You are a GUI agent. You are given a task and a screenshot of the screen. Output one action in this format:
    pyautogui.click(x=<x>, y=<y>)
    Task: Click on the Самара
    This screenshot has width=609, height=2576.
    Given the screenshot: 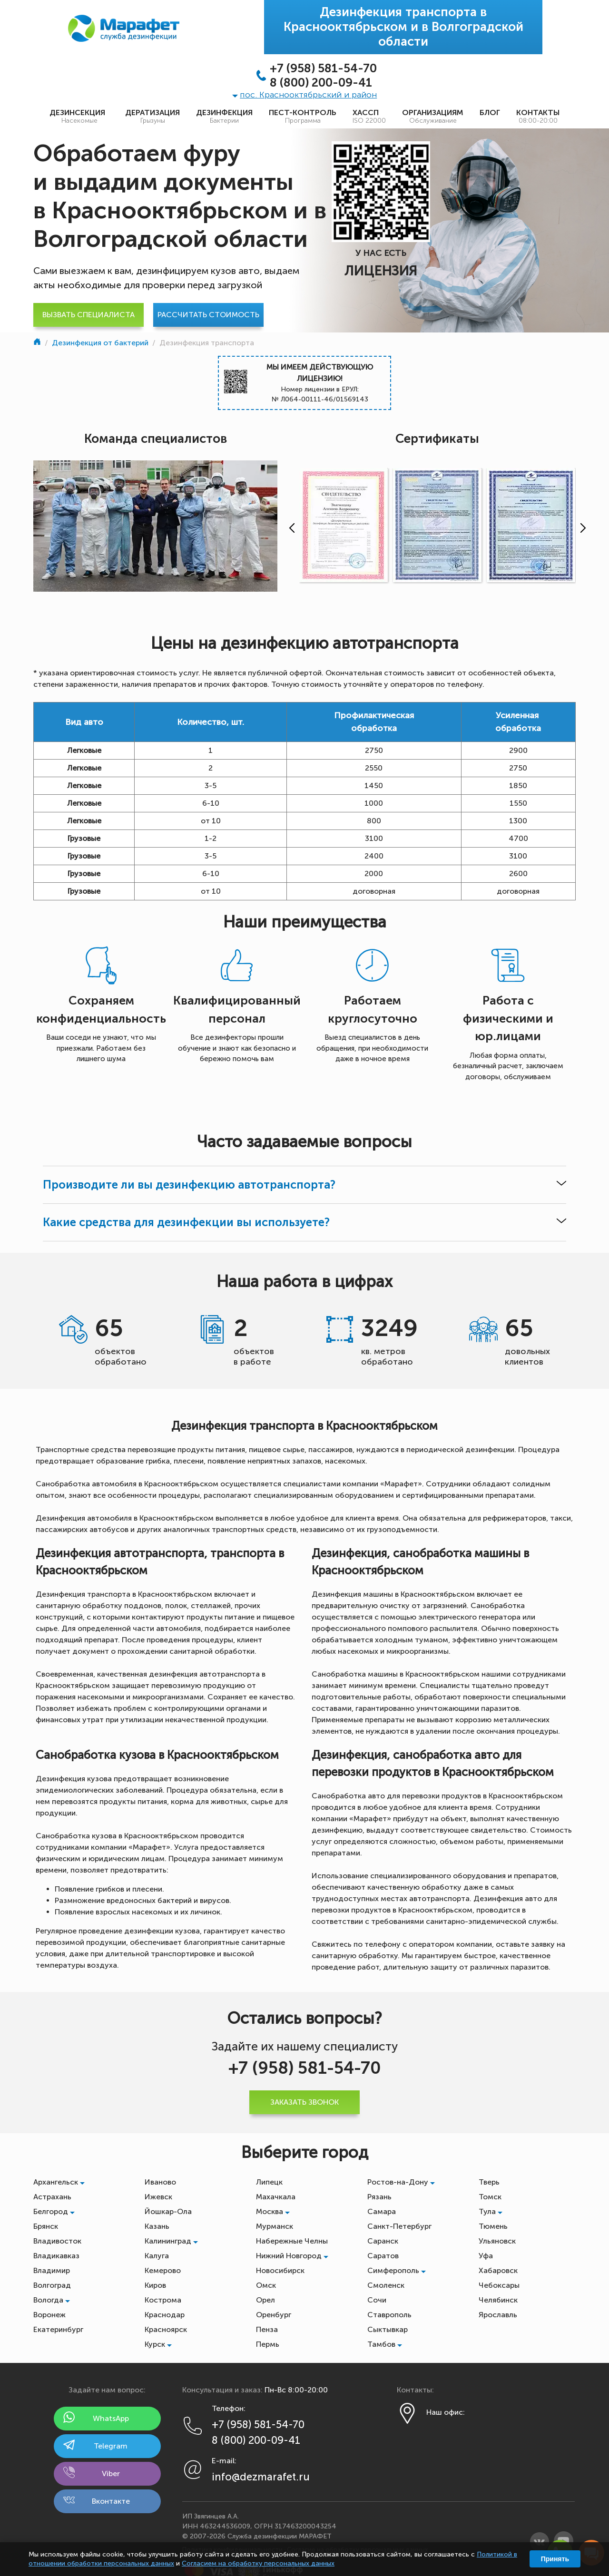 What is the action you would take?
    pyautogui.click(x=381, y=2211)
    